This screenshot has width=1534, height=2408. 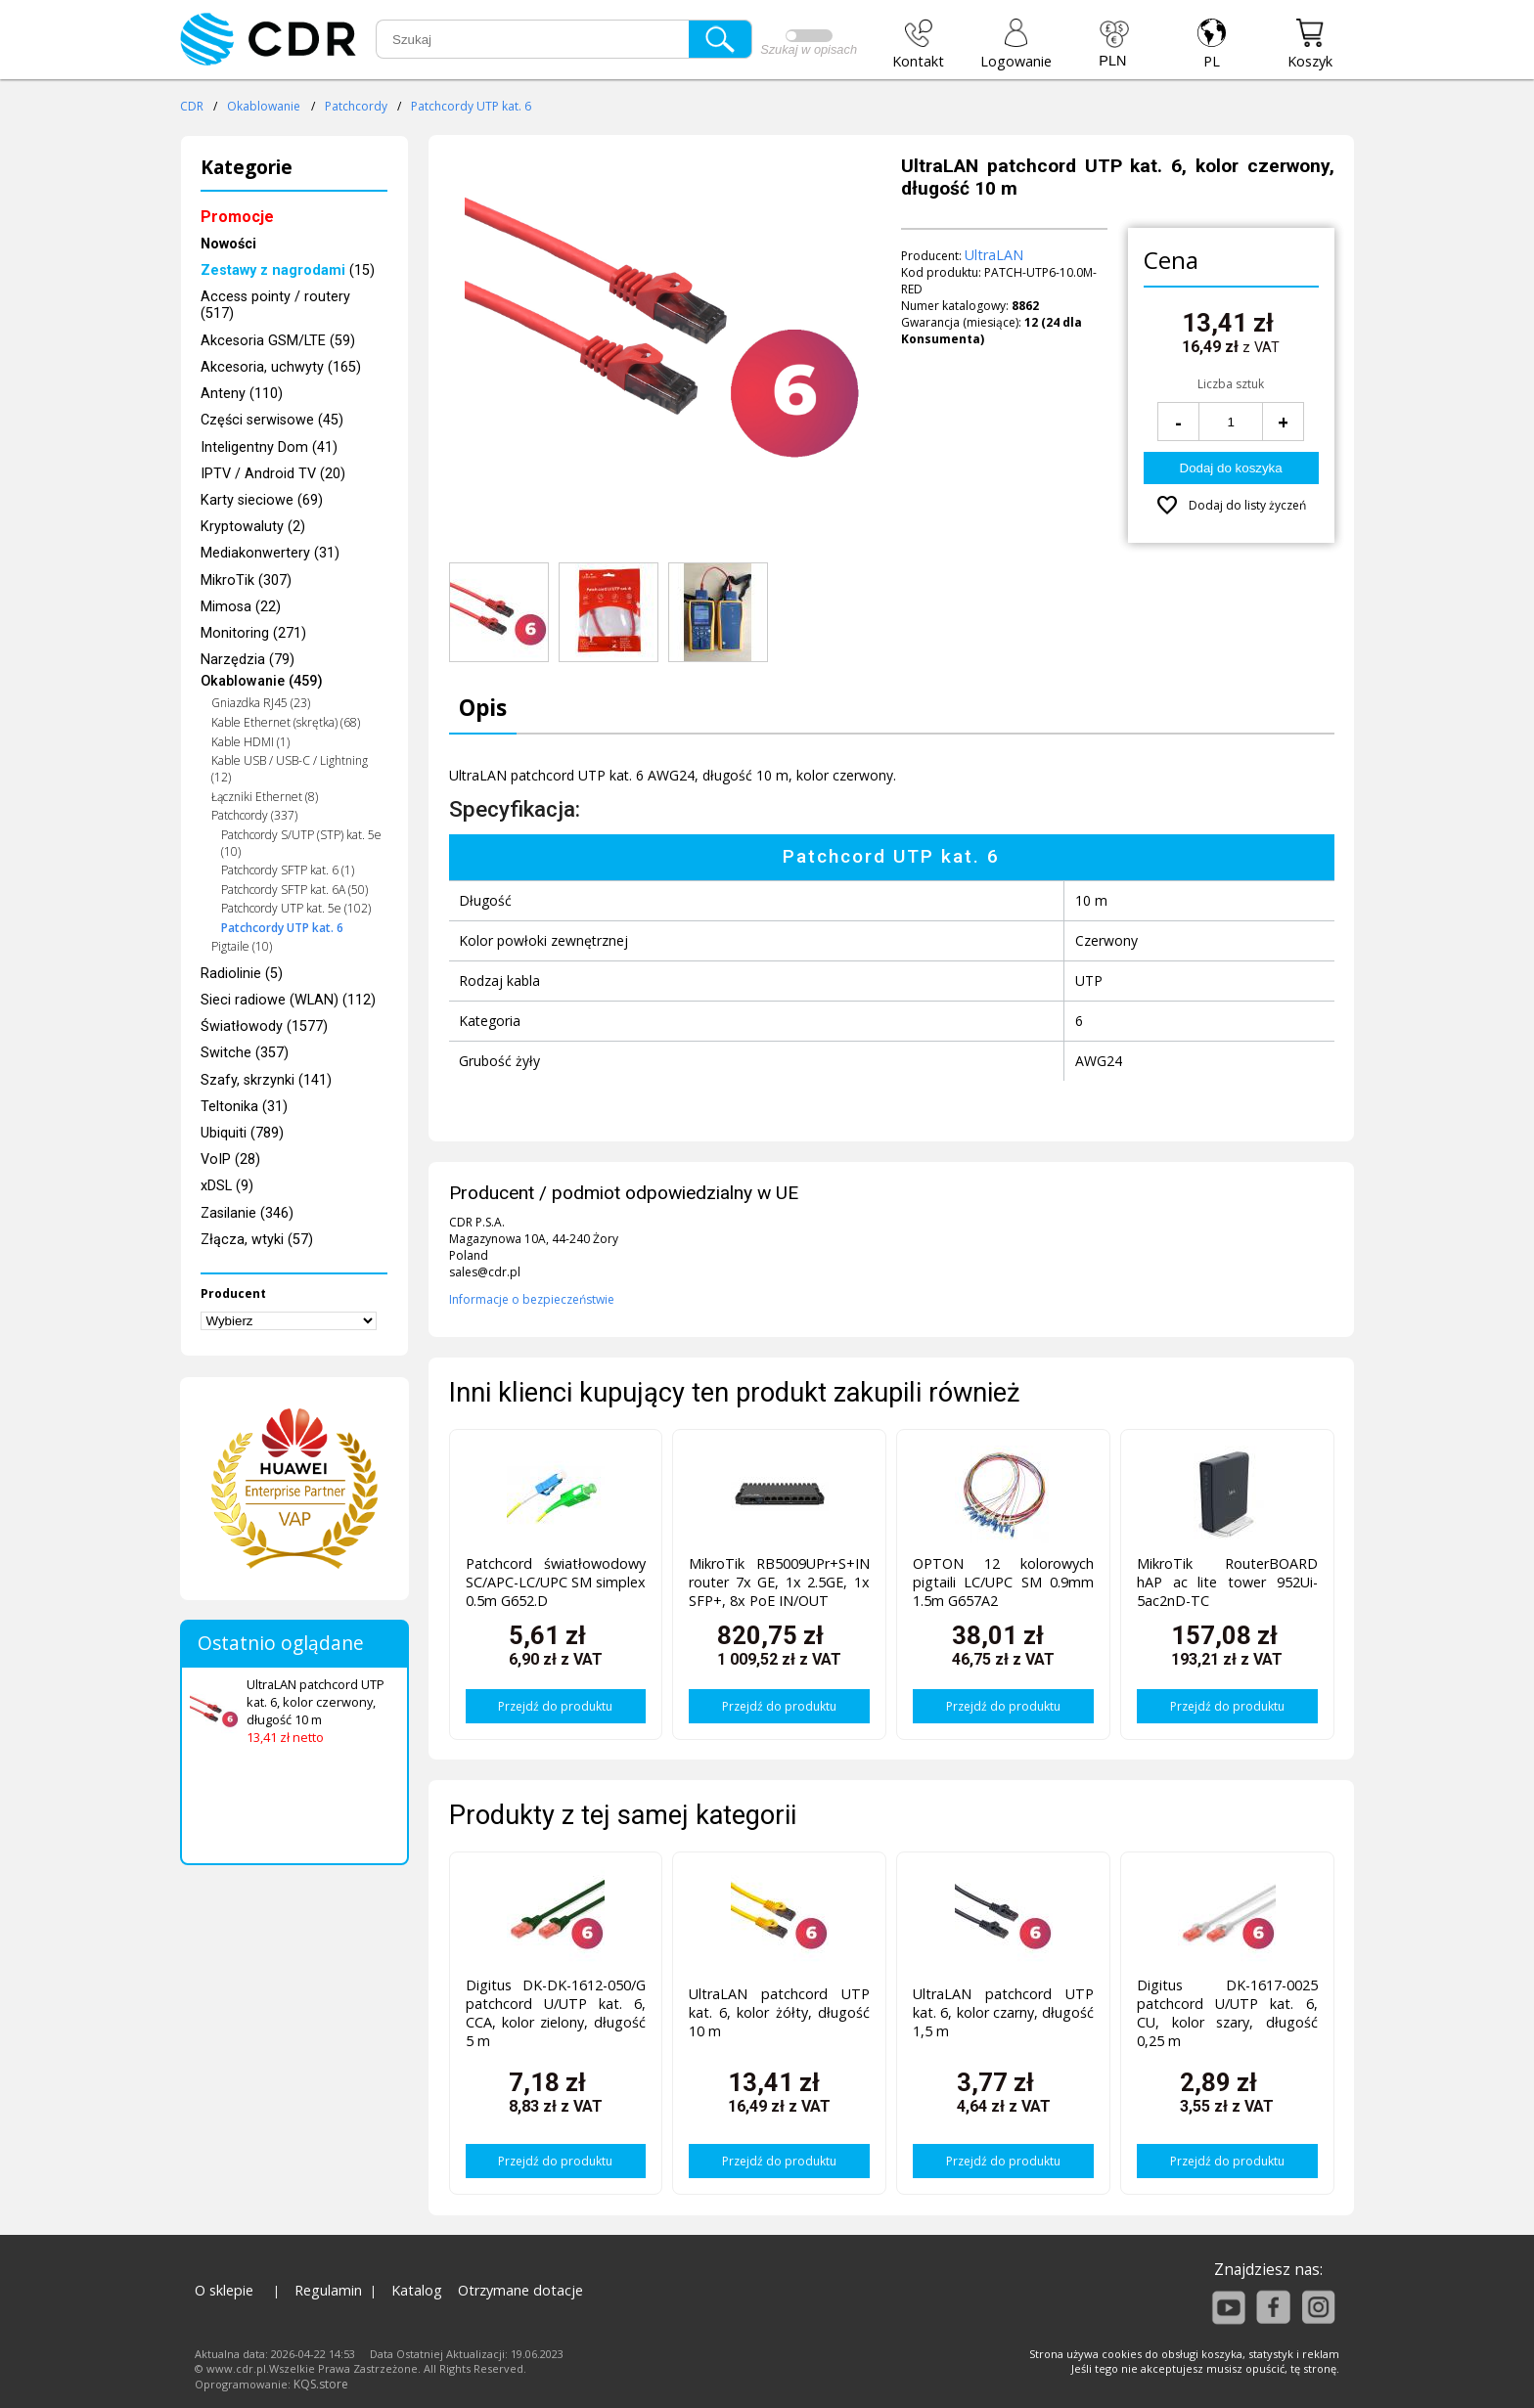 What do you see at coordinates (531, 1299) in the screenshot?
I see `Informacje o bezpieczeństwie` at bounding box center [531, 1299].